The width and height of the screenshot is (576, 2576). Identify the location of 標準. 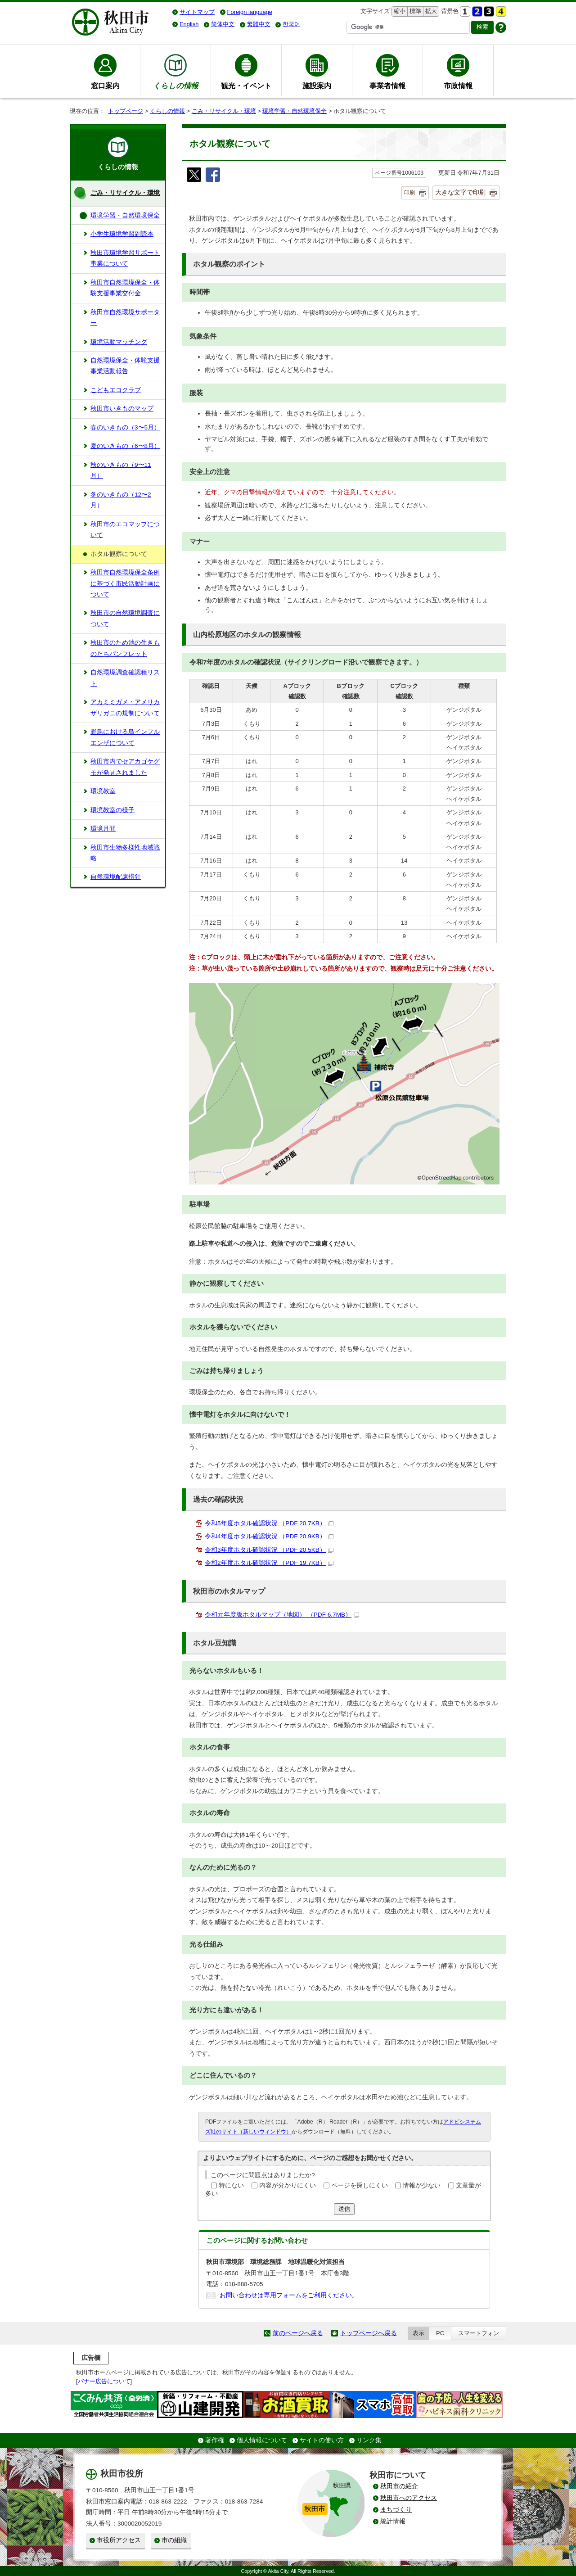
(414, 11).